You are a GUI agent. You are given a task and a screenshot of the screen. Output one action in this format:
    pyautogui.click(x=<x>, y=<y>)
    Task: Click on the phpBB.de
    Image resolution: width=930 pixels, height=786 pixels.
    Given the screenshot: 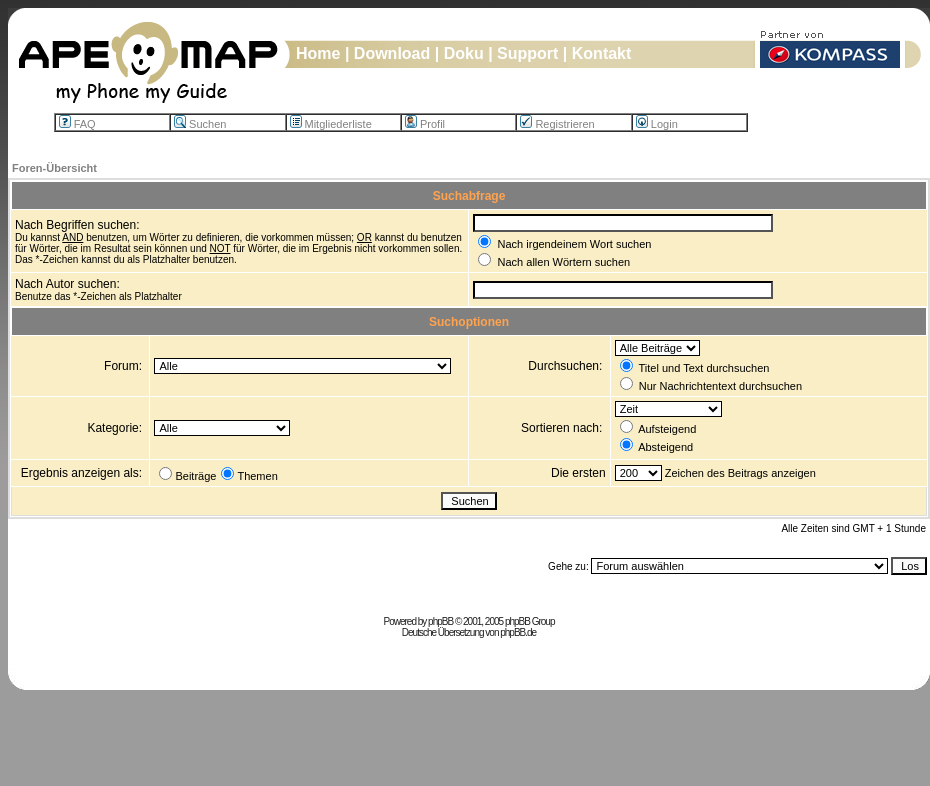 What is the action you would take?
    pyautogui.click(x=518, y=632)
    